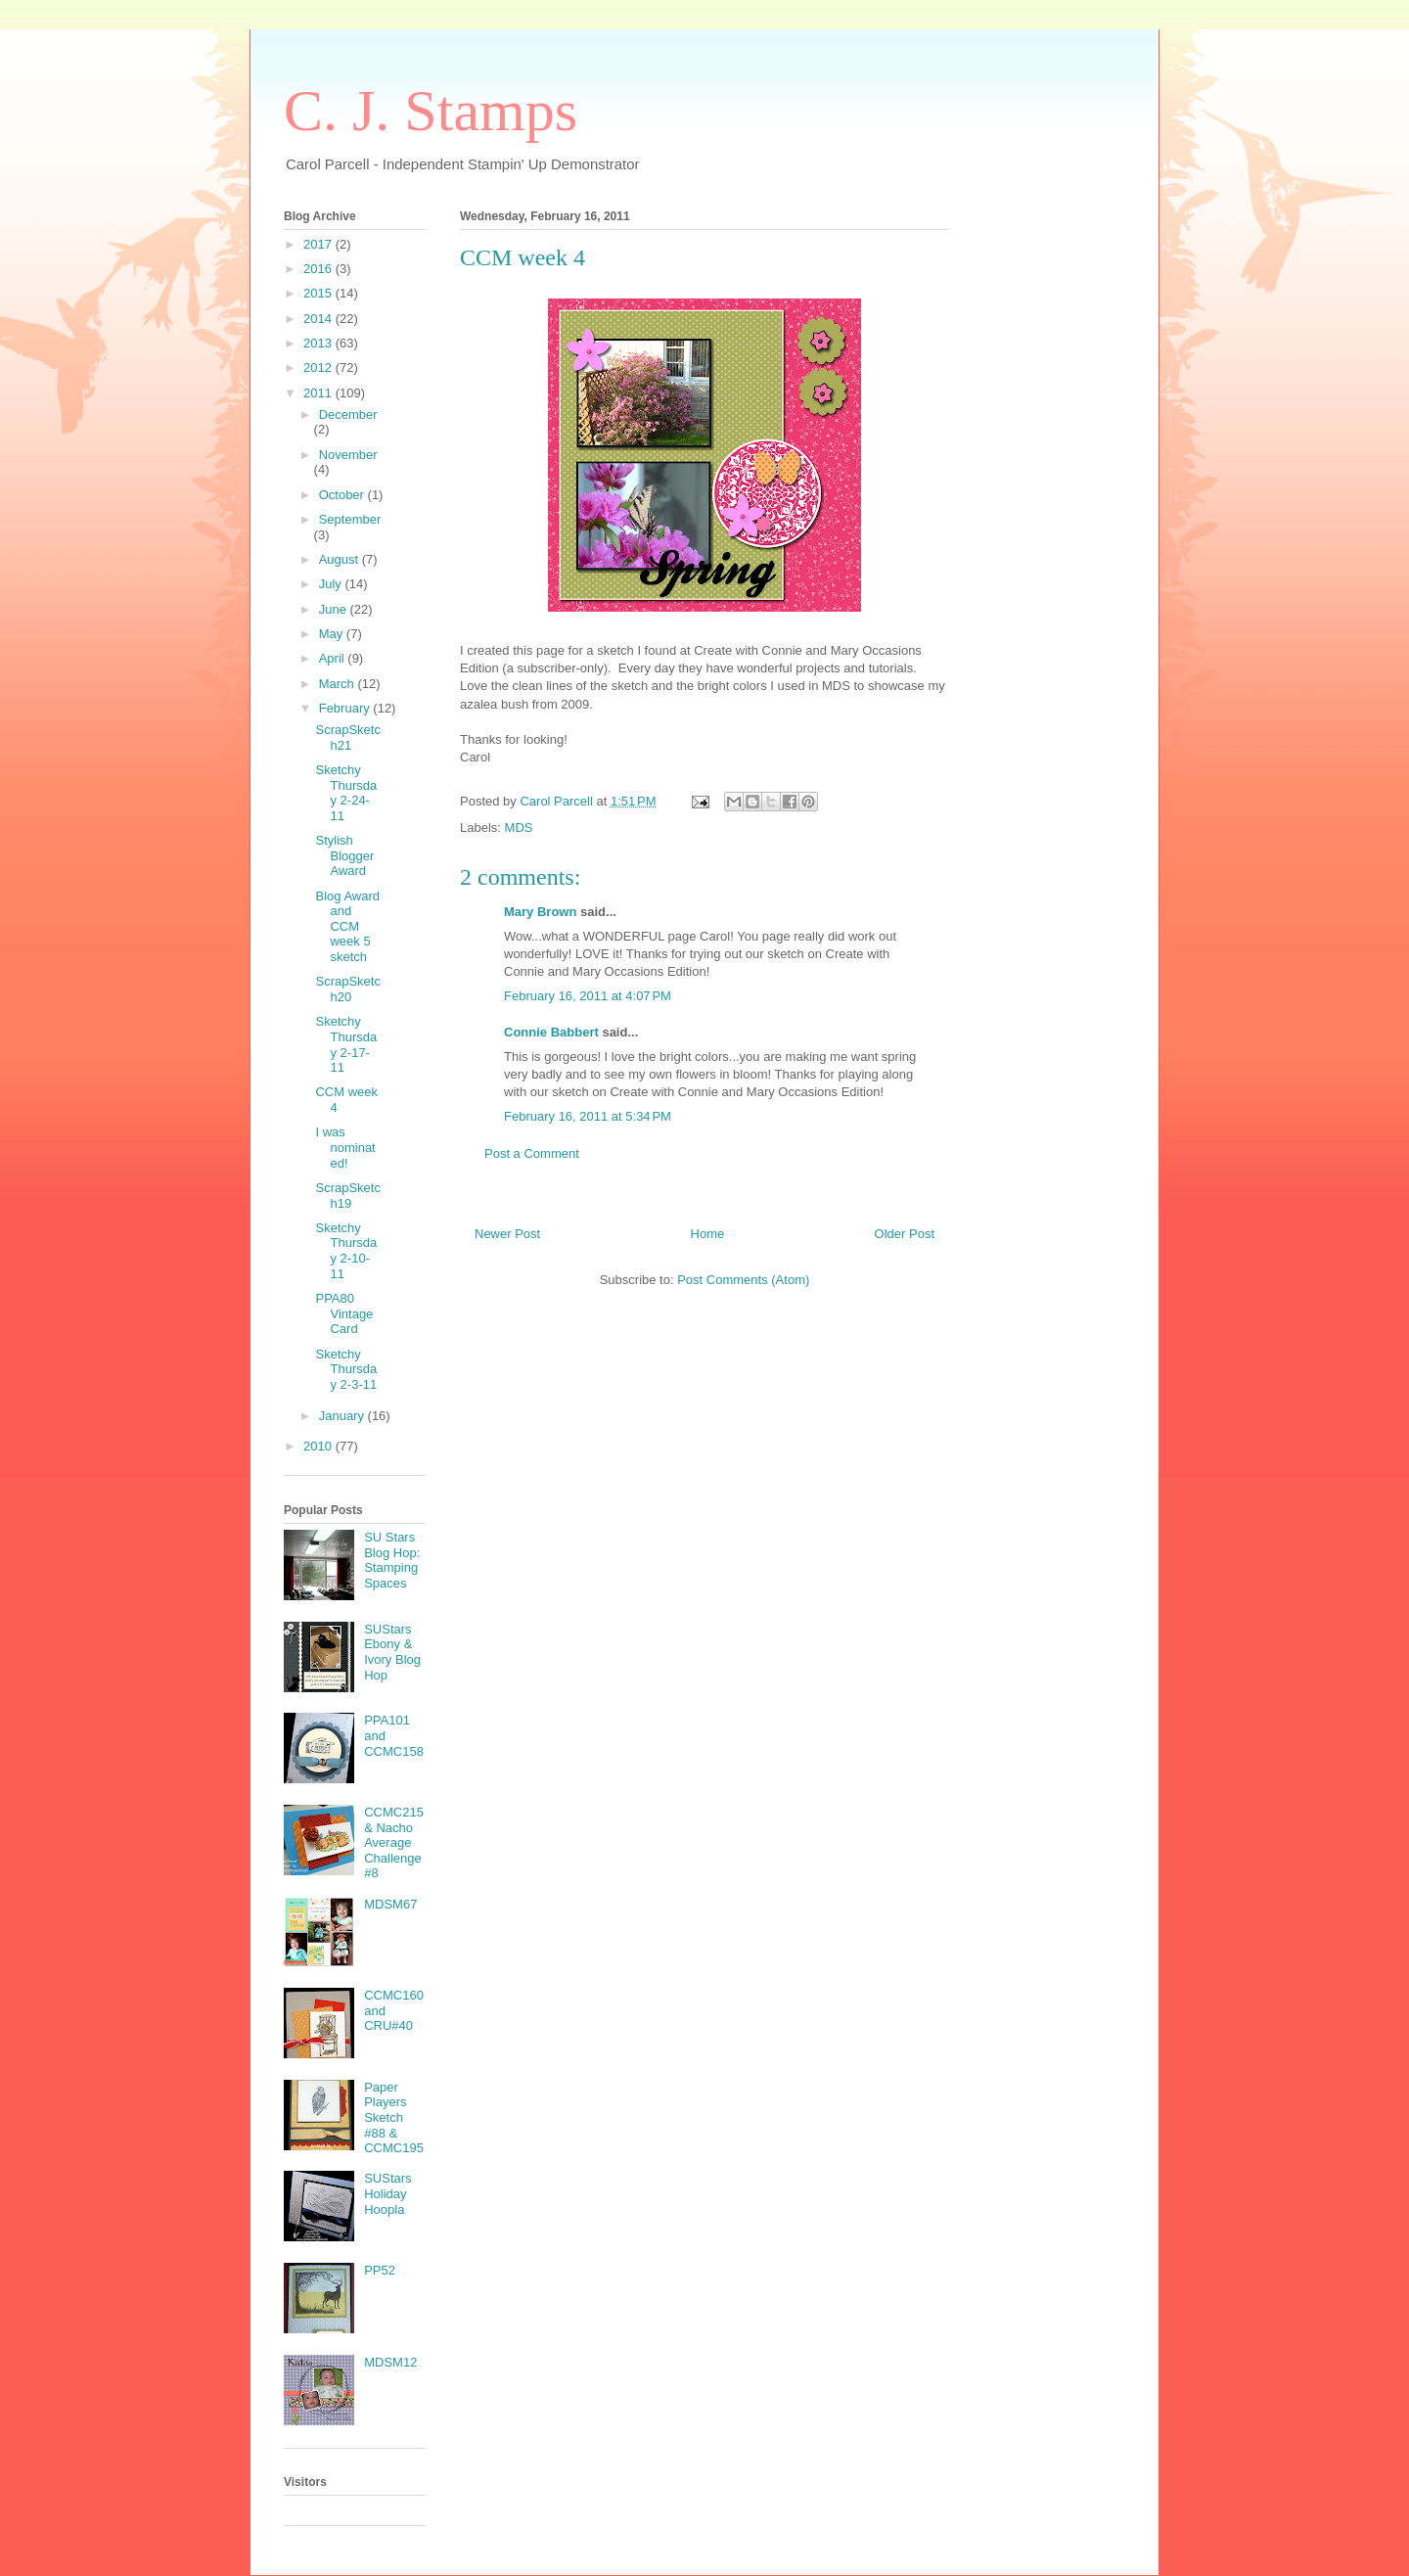 This screenshot has height=2576, width=1409. Describe the element at coordinates (392, 1560) in the screenshot. I see `SU Stars Blog Hop: Stamping Spaces` at that location.